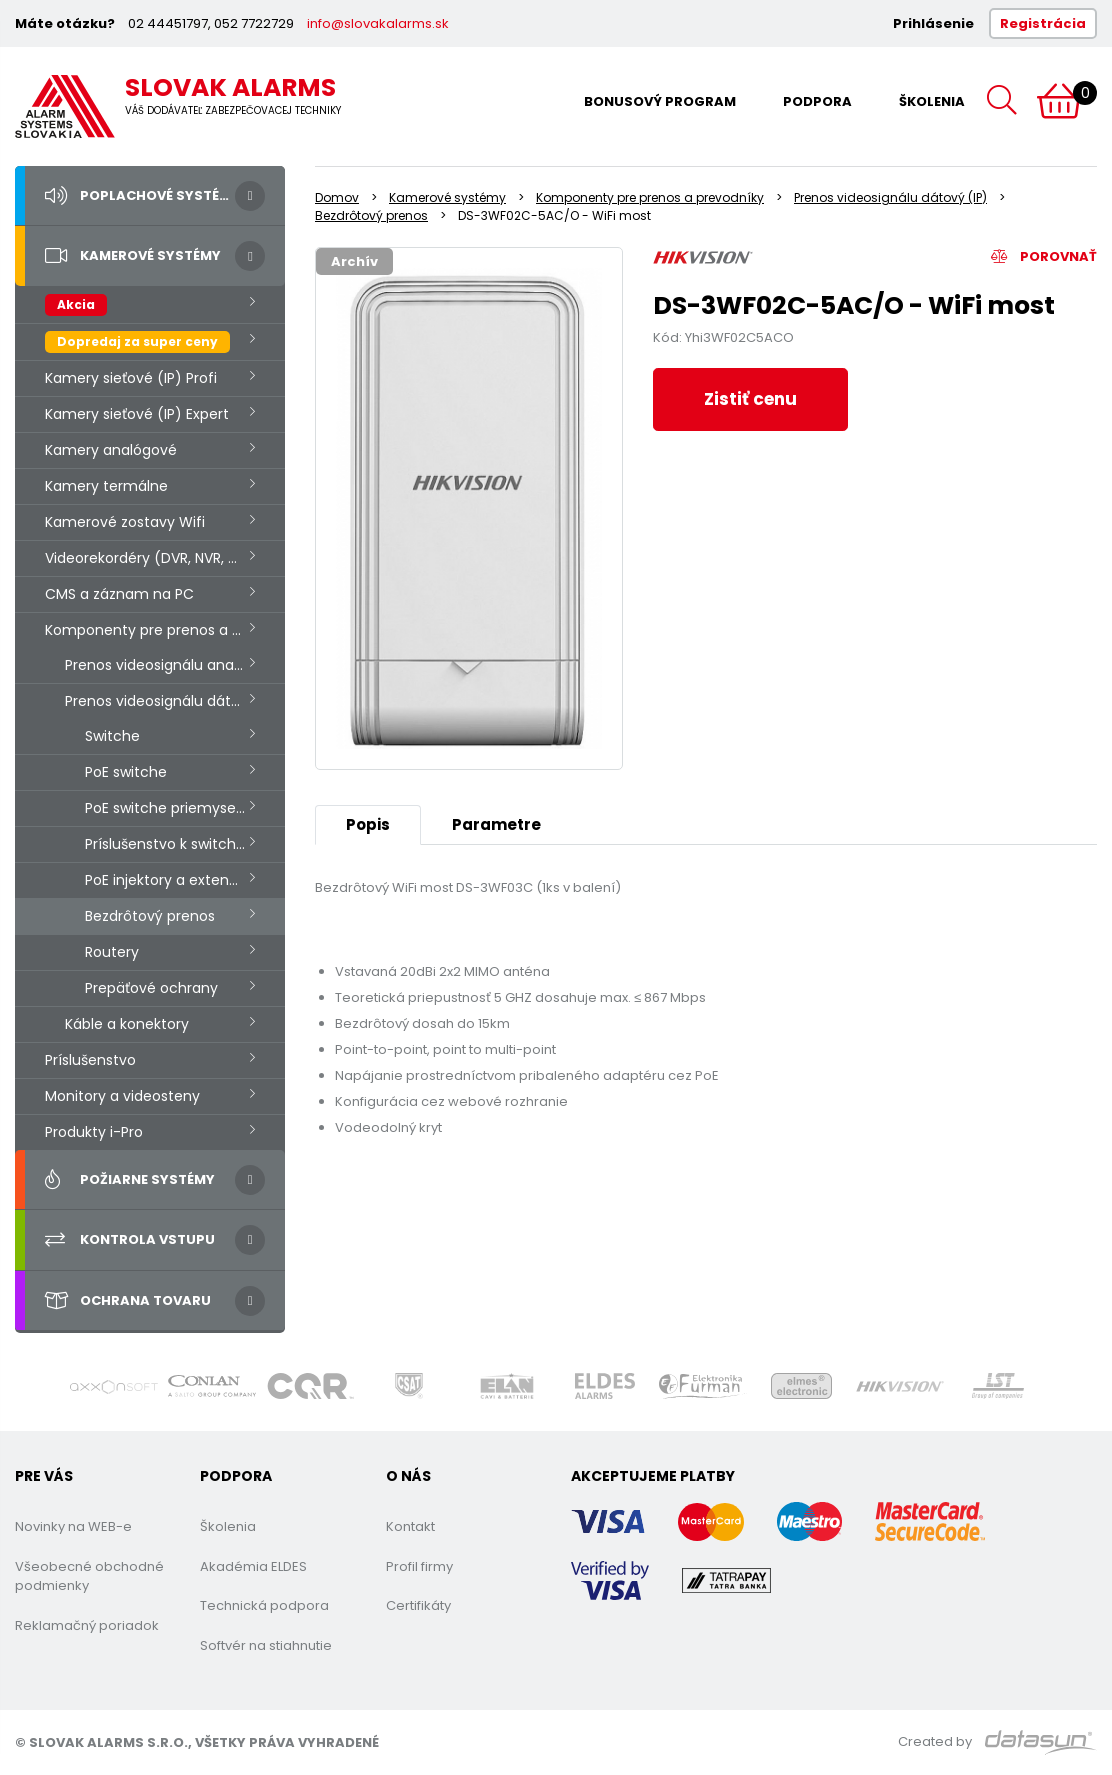  Describe the element at coordinates (73, 1526) in the screenshot. I see `Novinky na WEB-e` at that location.